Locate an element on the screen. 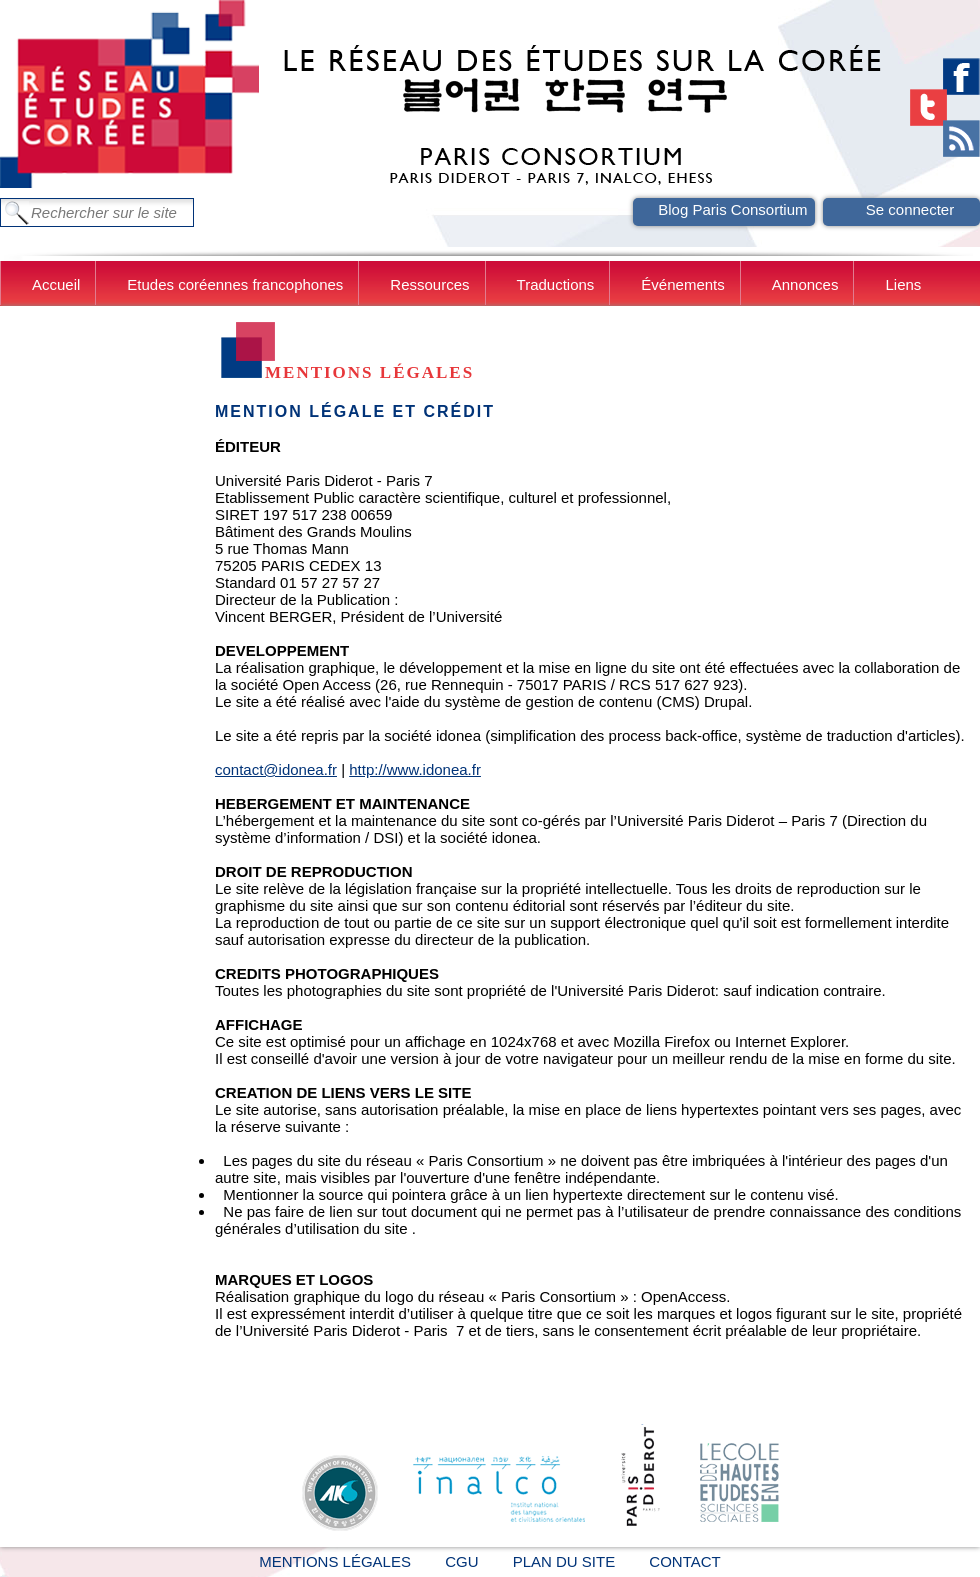  CGU is located at coordinates (461, 1561).